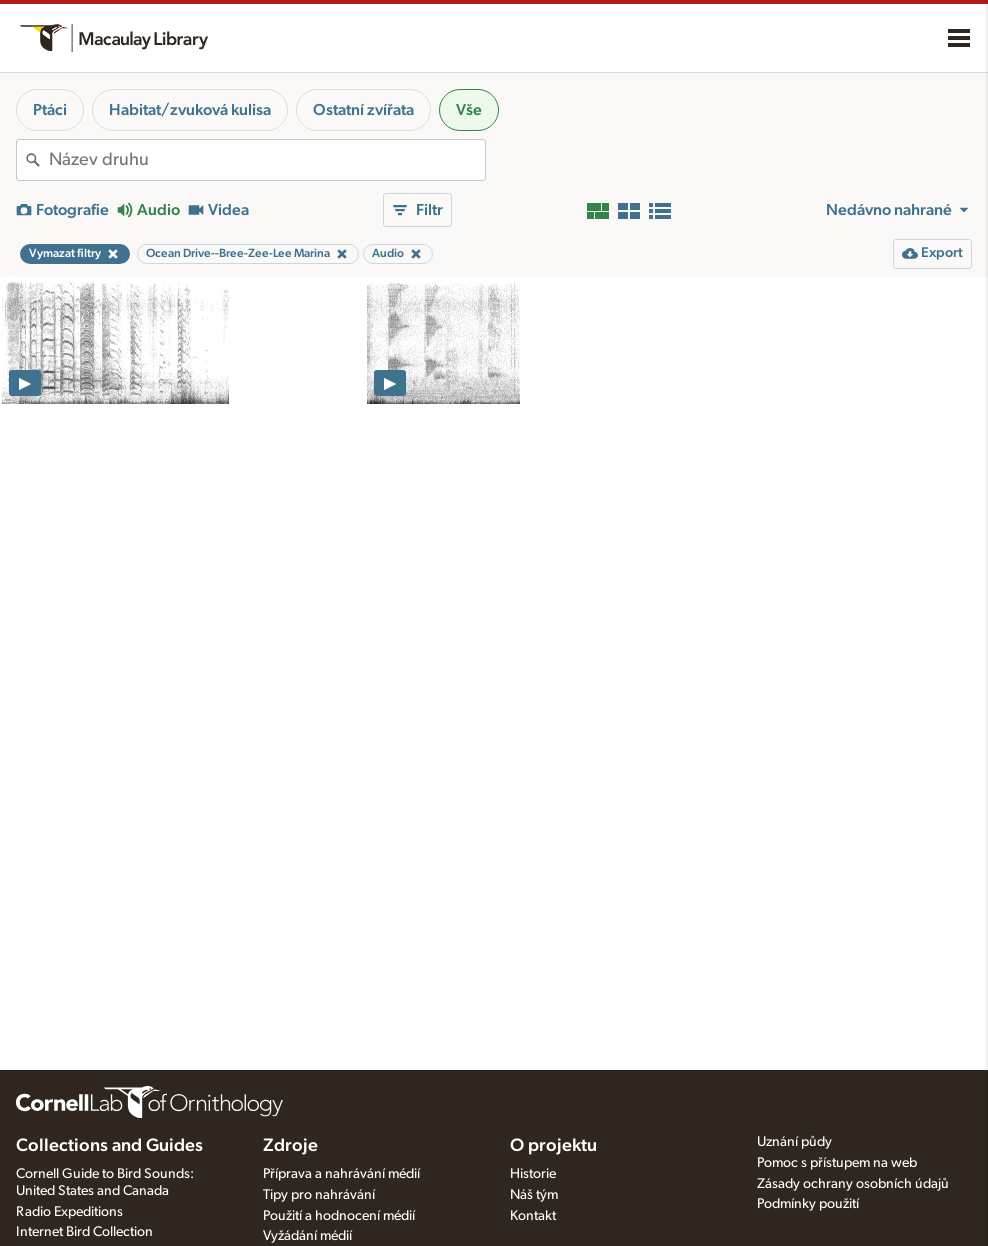 Image resolution: width=988 pixels, height=1246 pixels. Describe the element at coordinates (50, 110) in the screenshot. I see `Ptáci` at that location.